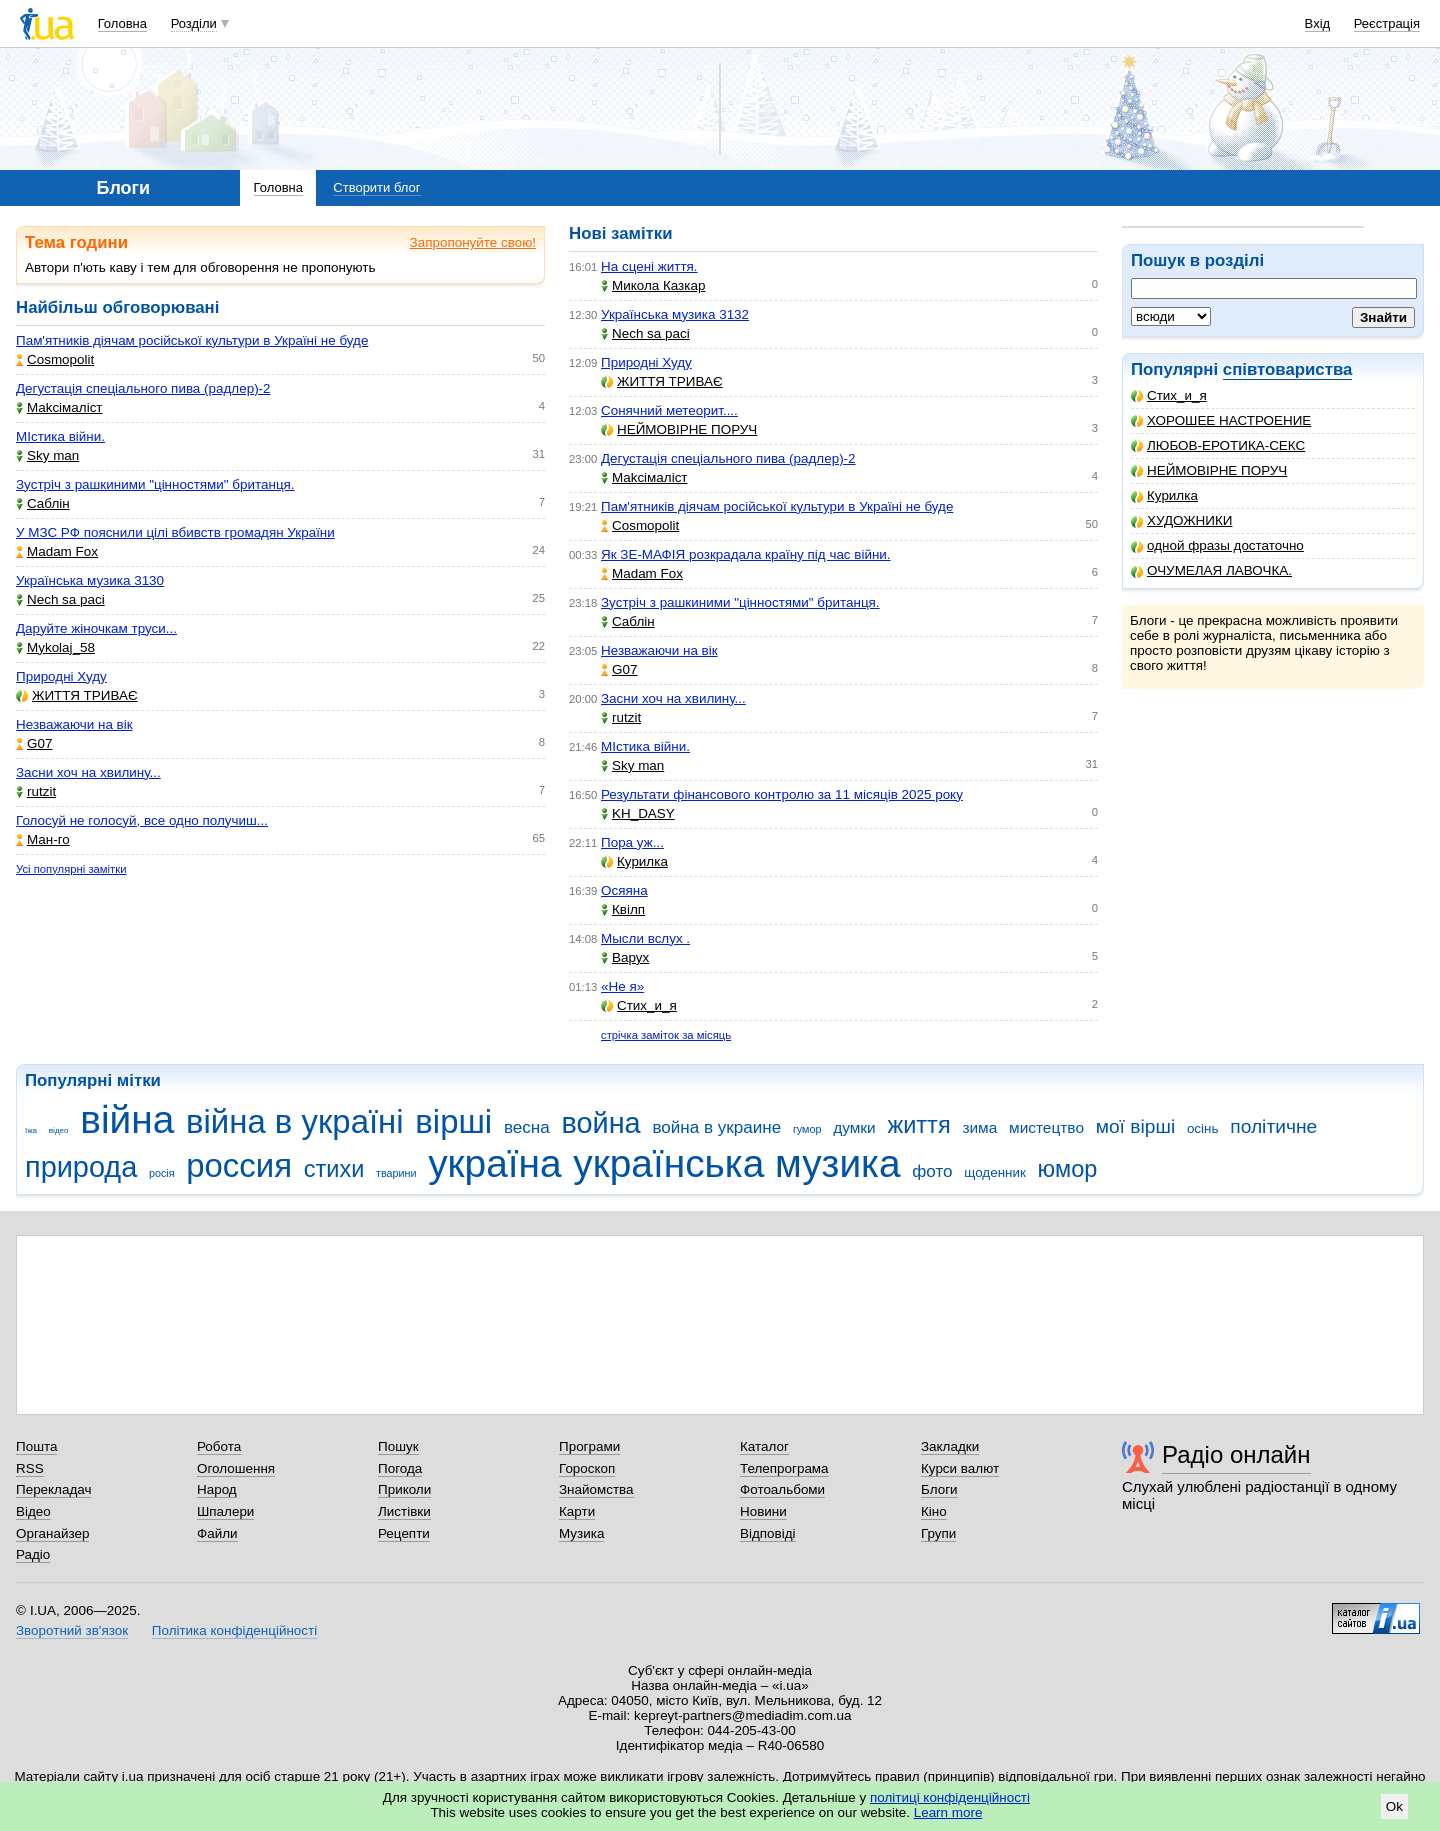  Describe the element at coordinates (55, 647) in the screenshot. I see `Mykolaj_58` at that location.